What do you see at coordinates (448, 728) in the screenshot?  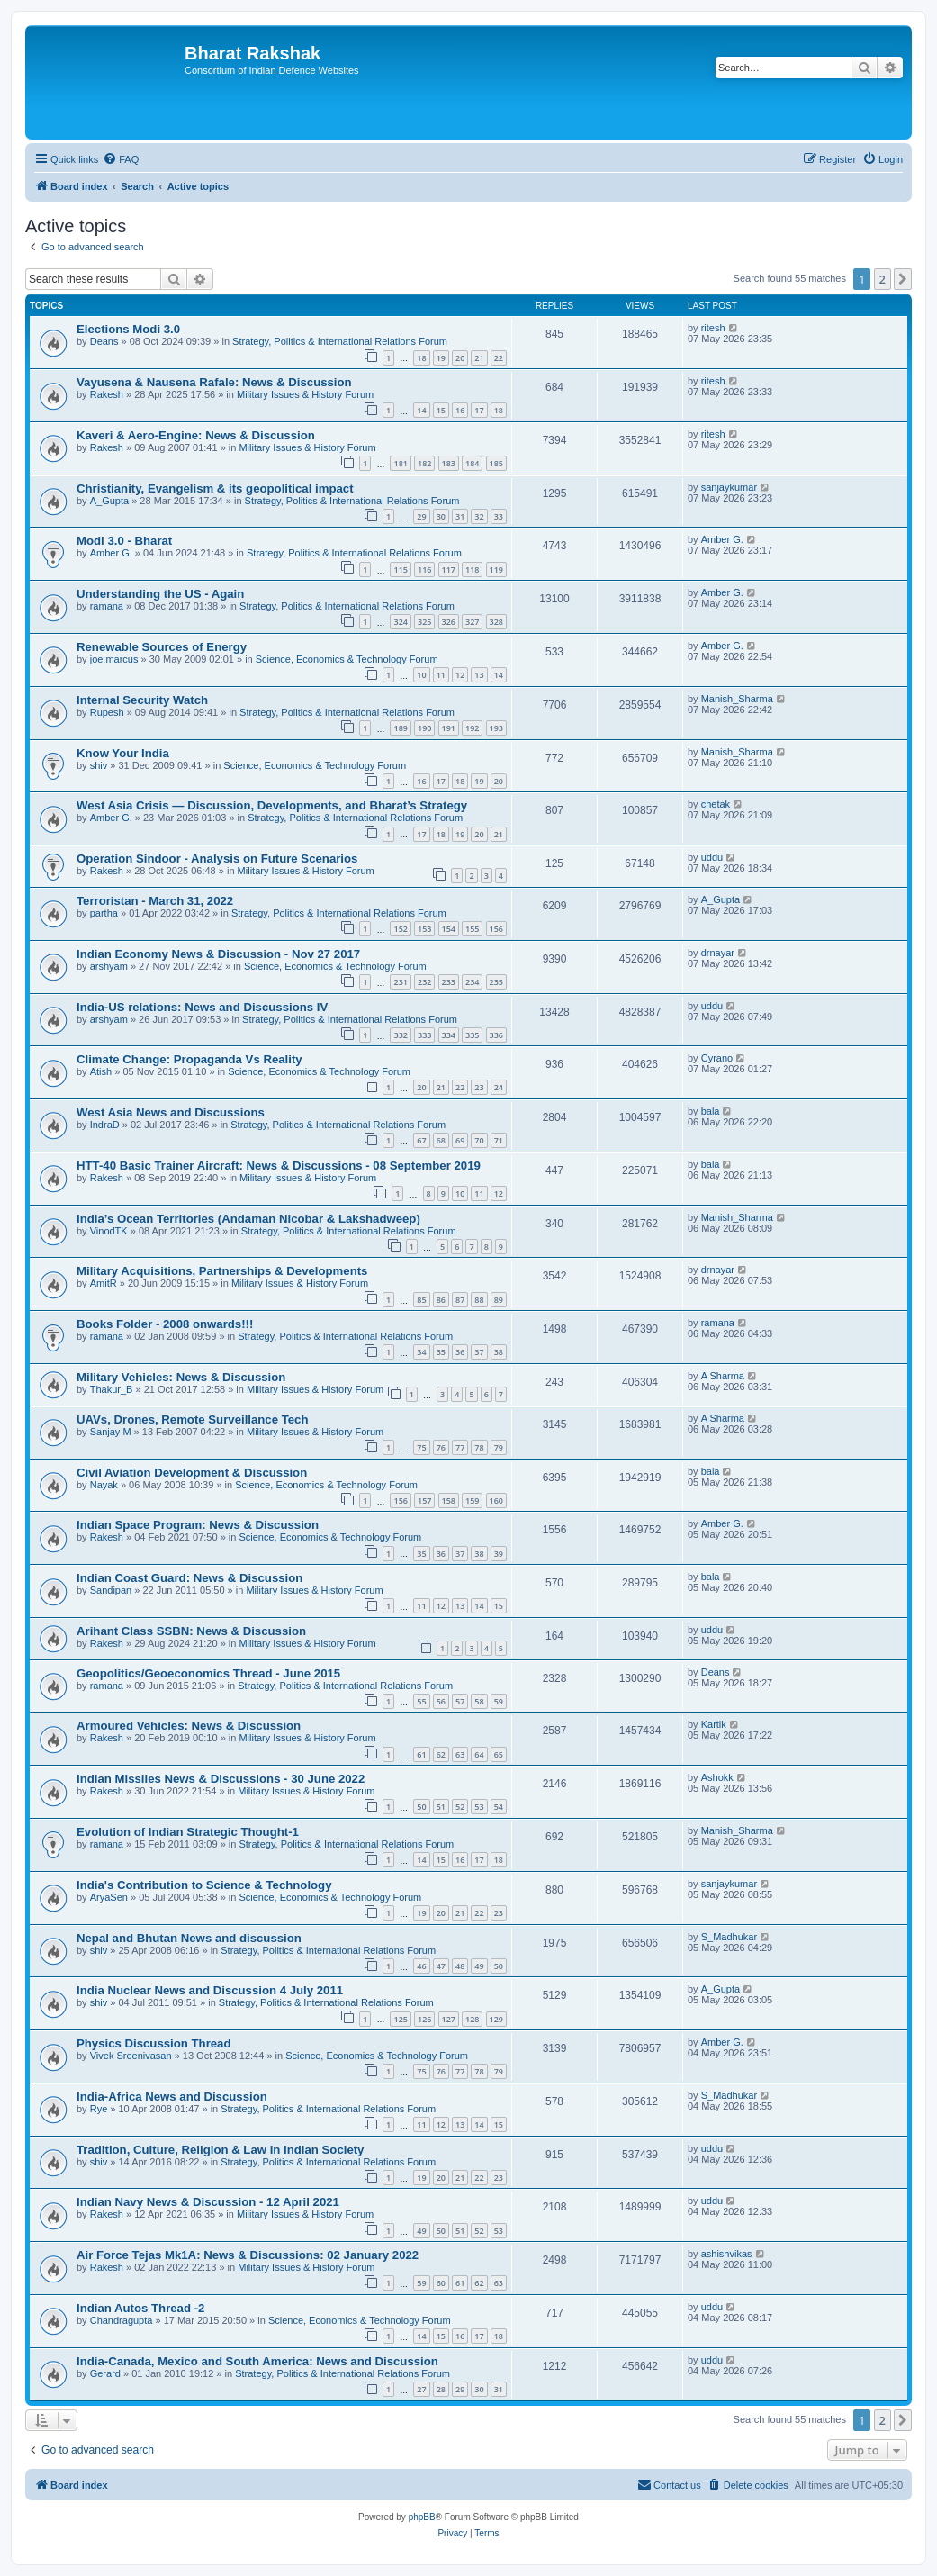 I see `191` at bounding box center [448, 728].